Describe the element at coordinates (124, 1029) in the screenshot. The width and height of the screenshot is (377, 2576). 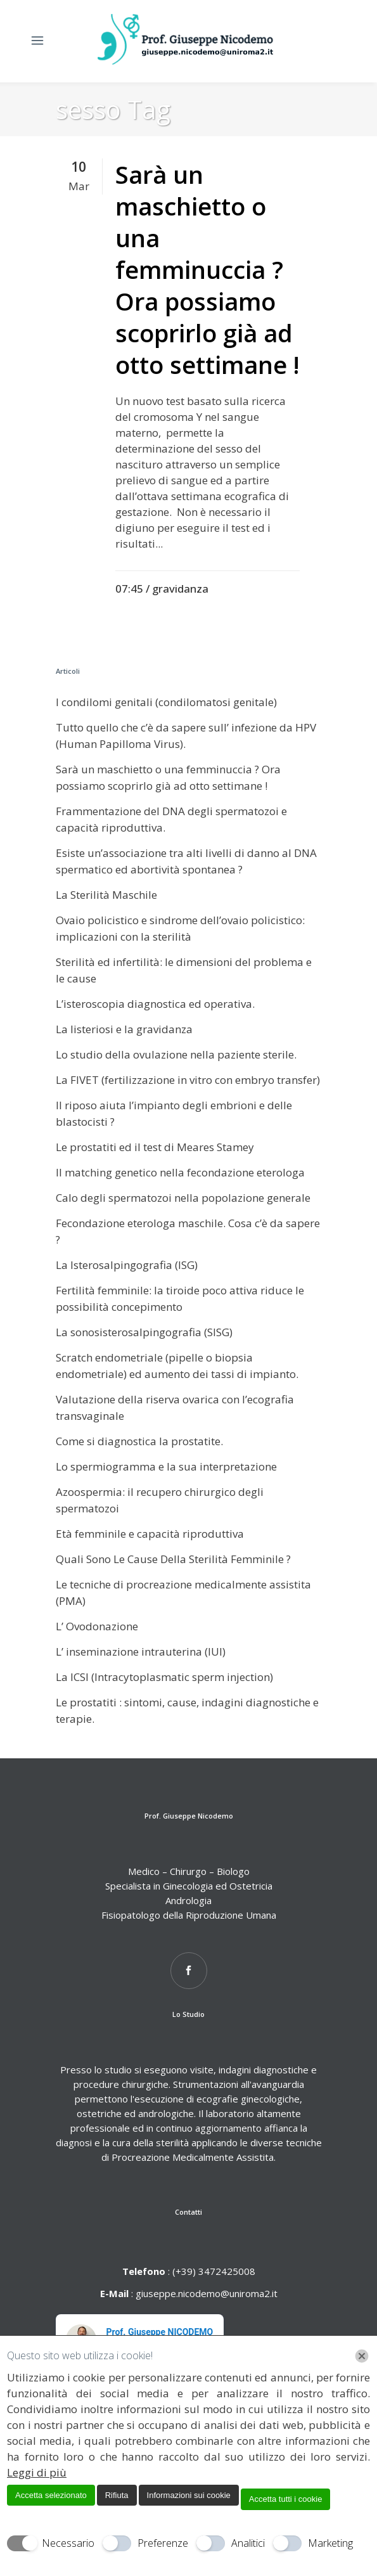
I see `La listeriosi e la gravidanza` at that location.